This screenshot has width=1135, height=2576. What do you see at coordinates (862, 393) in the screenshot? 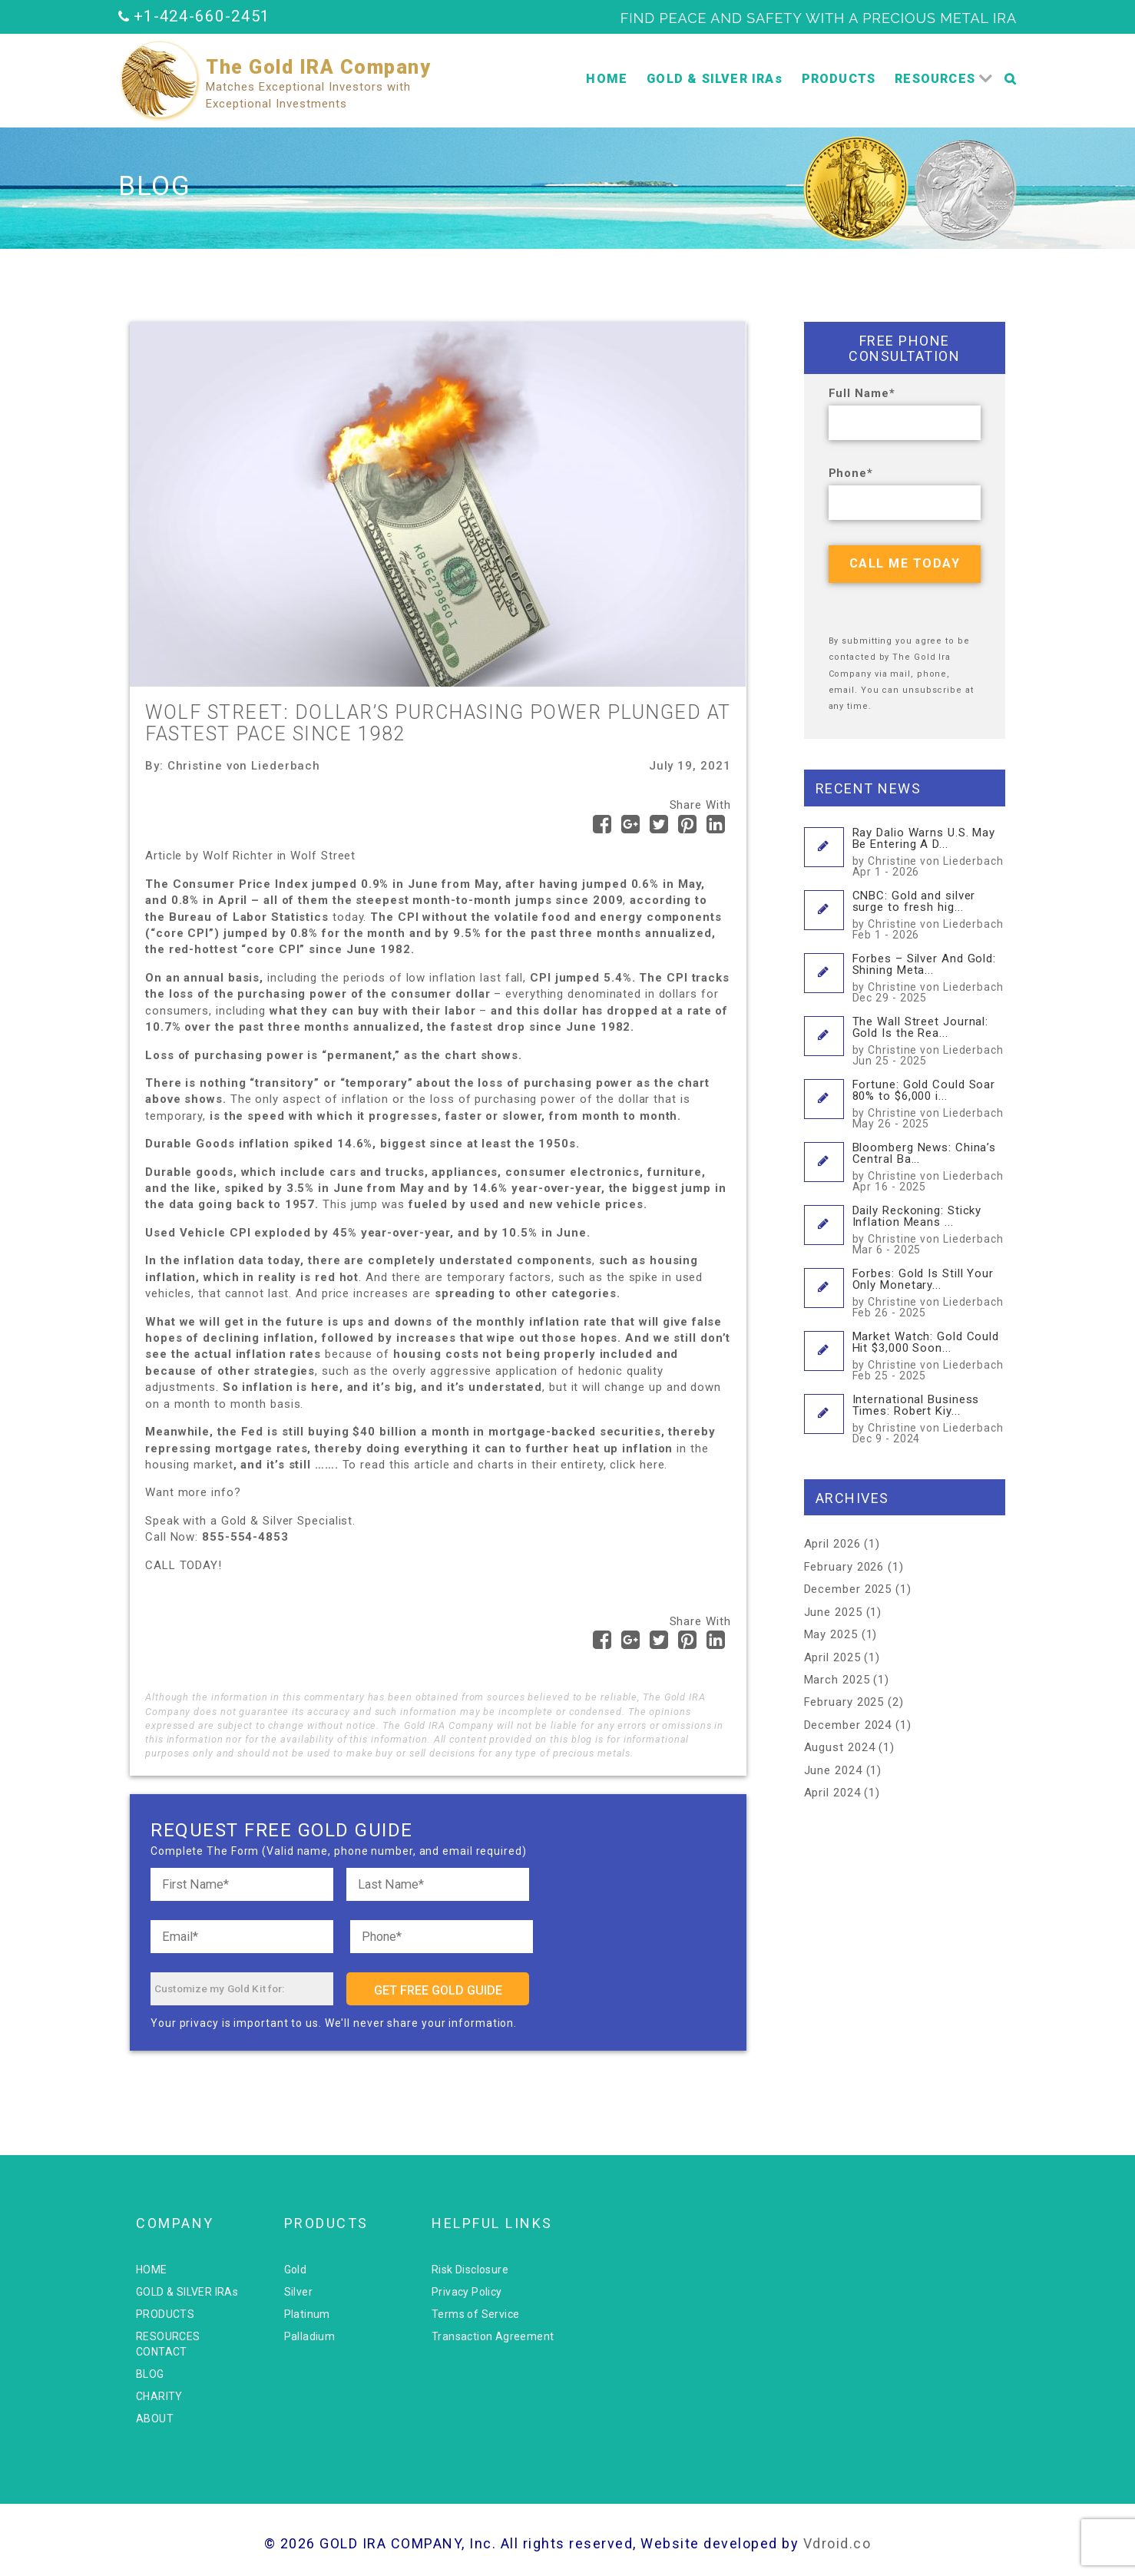
I see `Full Name*` at bounding box center [862, 393].